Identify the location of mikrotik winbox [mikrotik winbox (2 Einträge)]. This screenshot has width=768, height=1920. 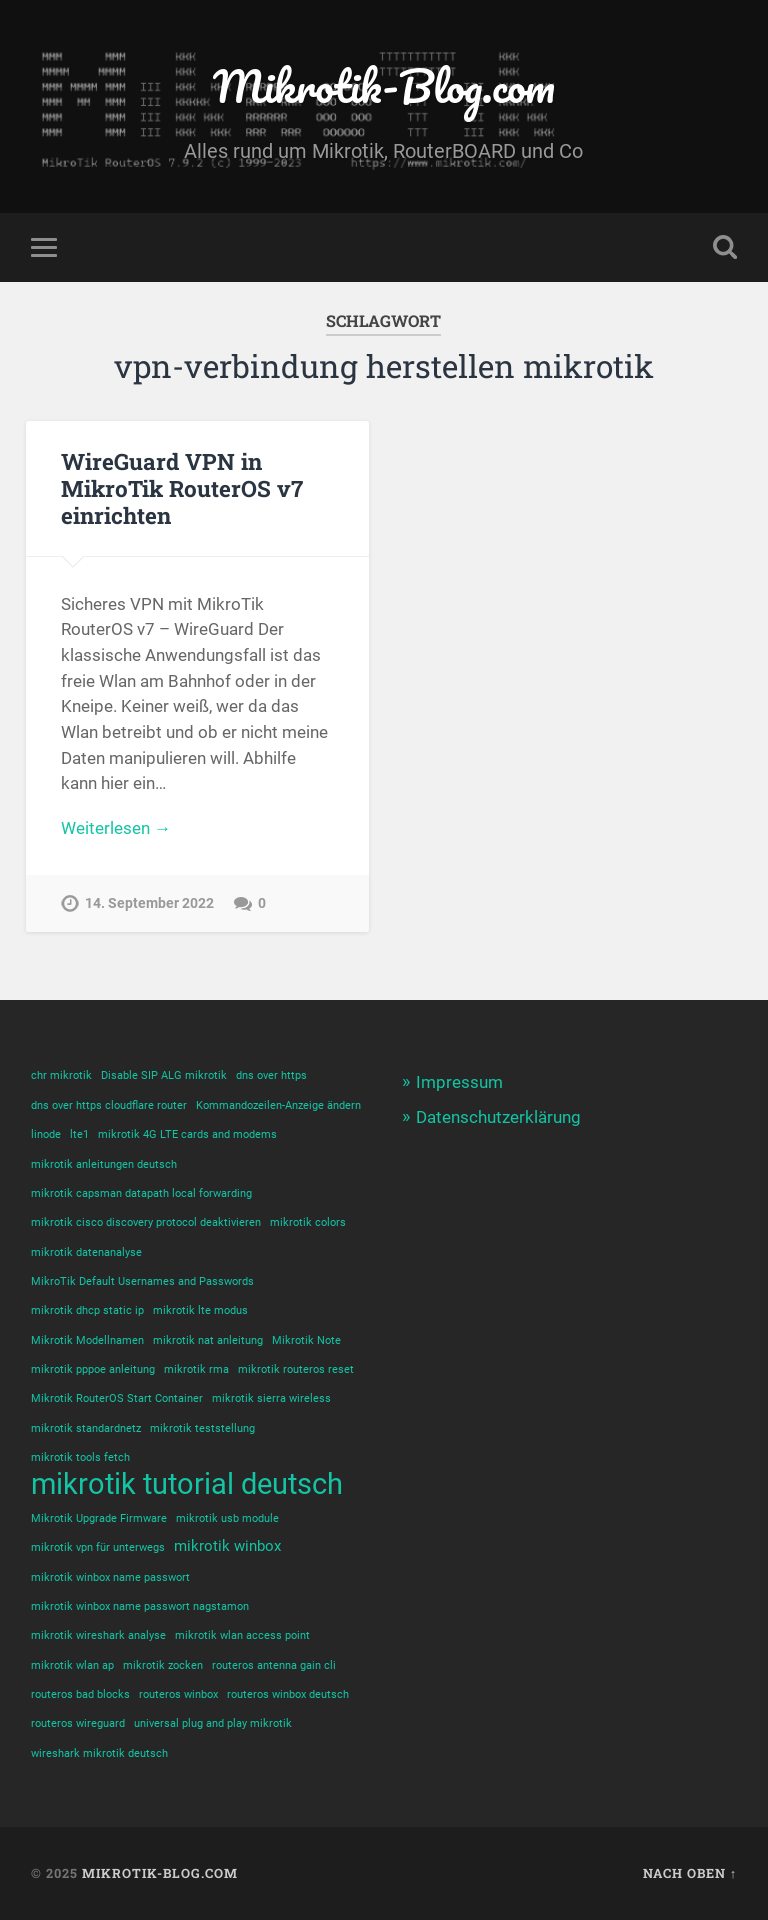
(227, 1546).